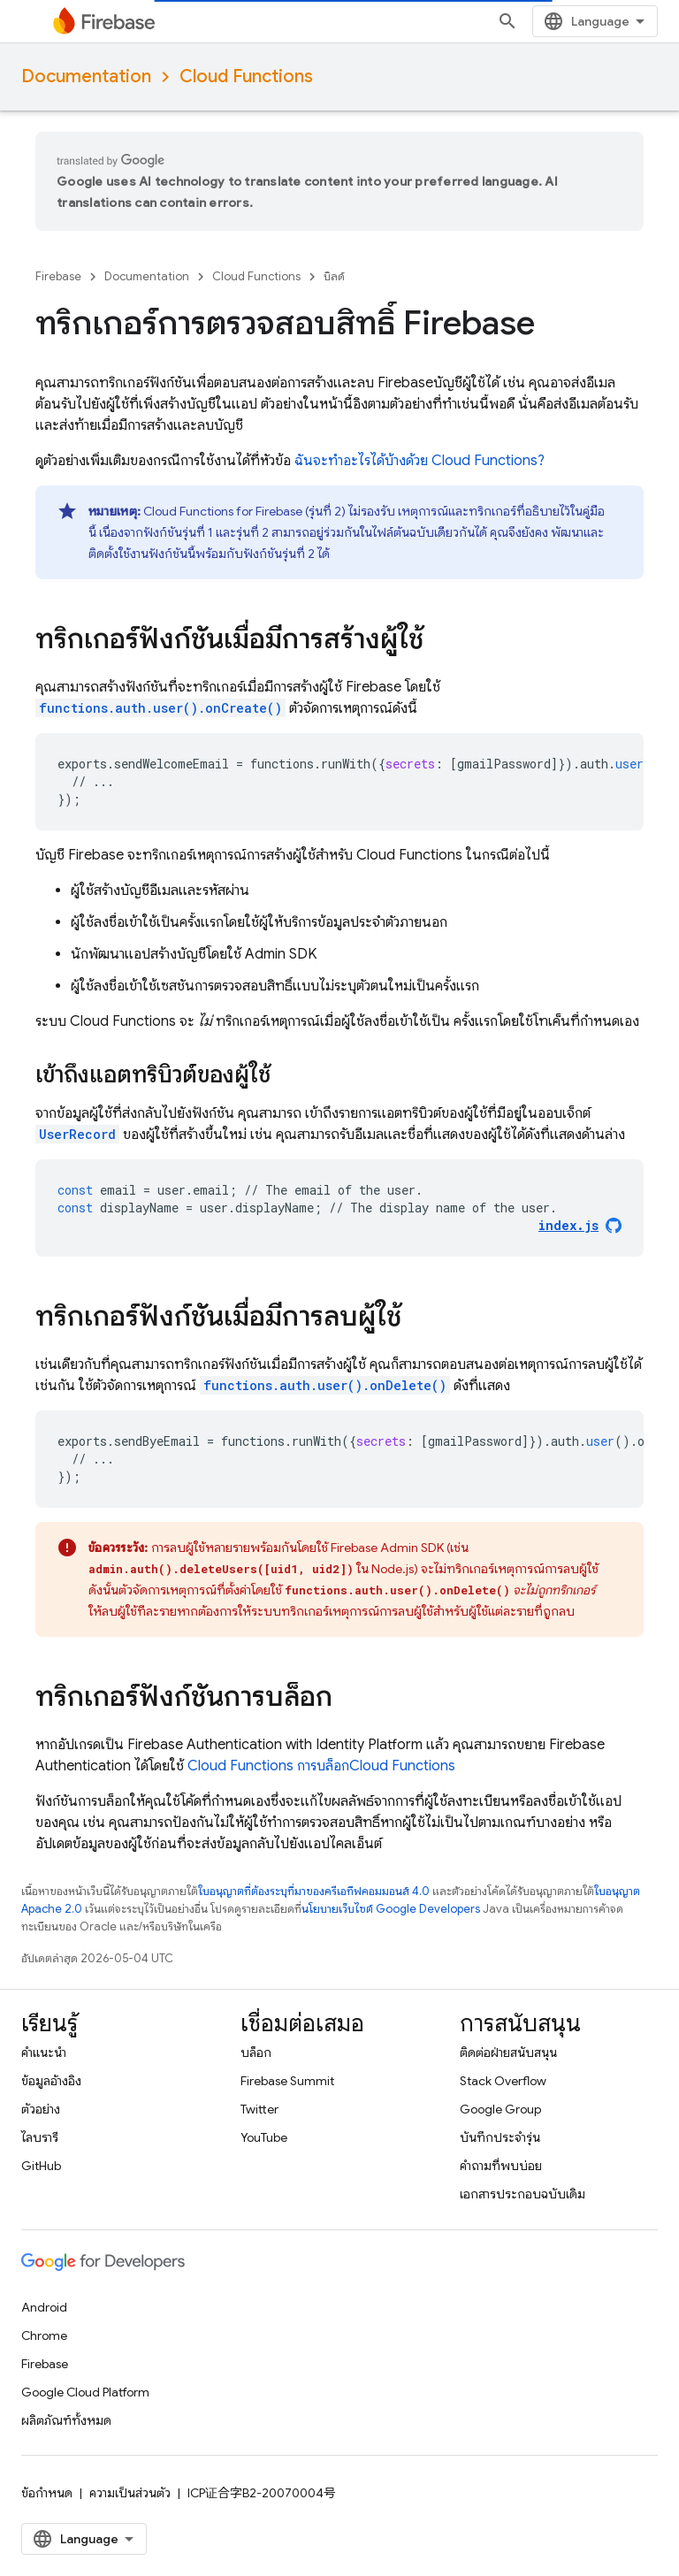 This screenshot has width=679, height=2576. I want to click on Cloud Functions, so click(246, 76).